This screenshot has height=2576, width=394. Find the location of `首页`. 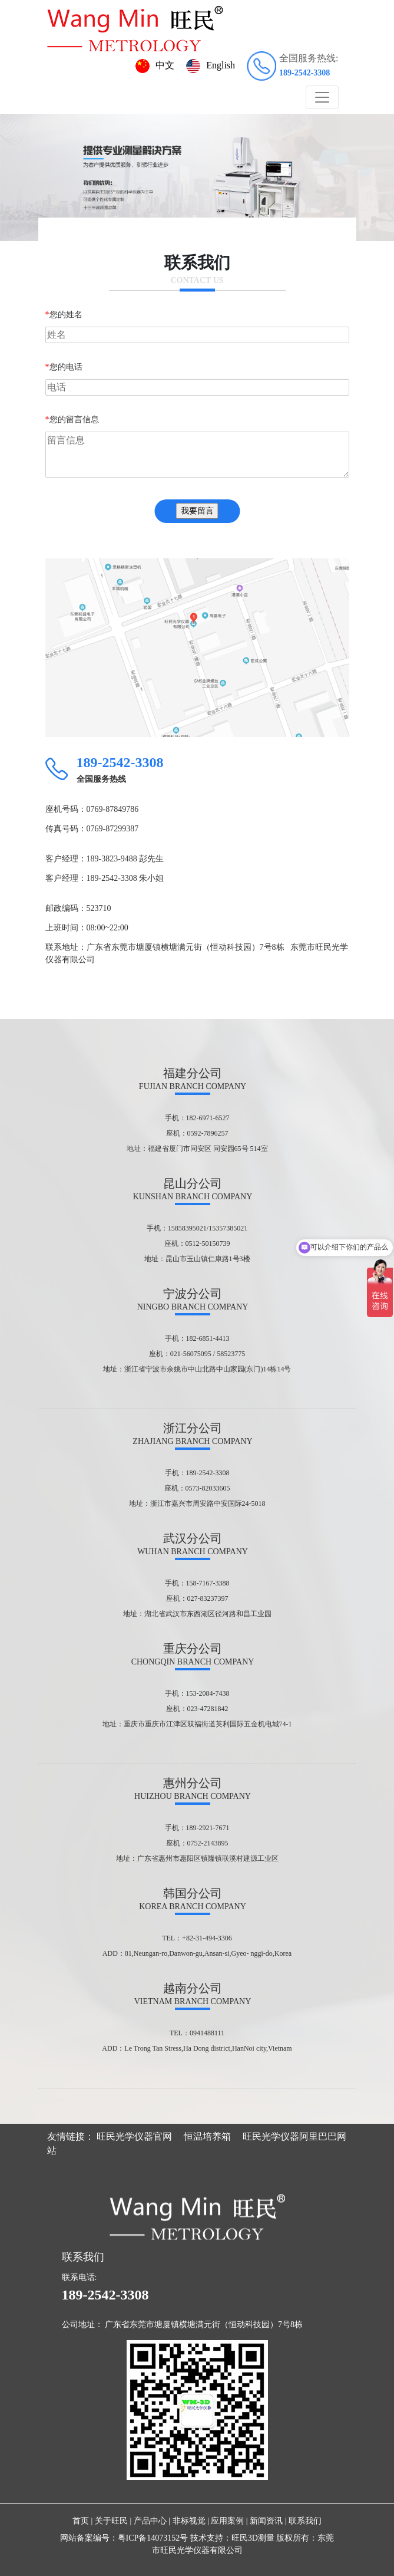

首页 is located at coordinates (80, 2520).